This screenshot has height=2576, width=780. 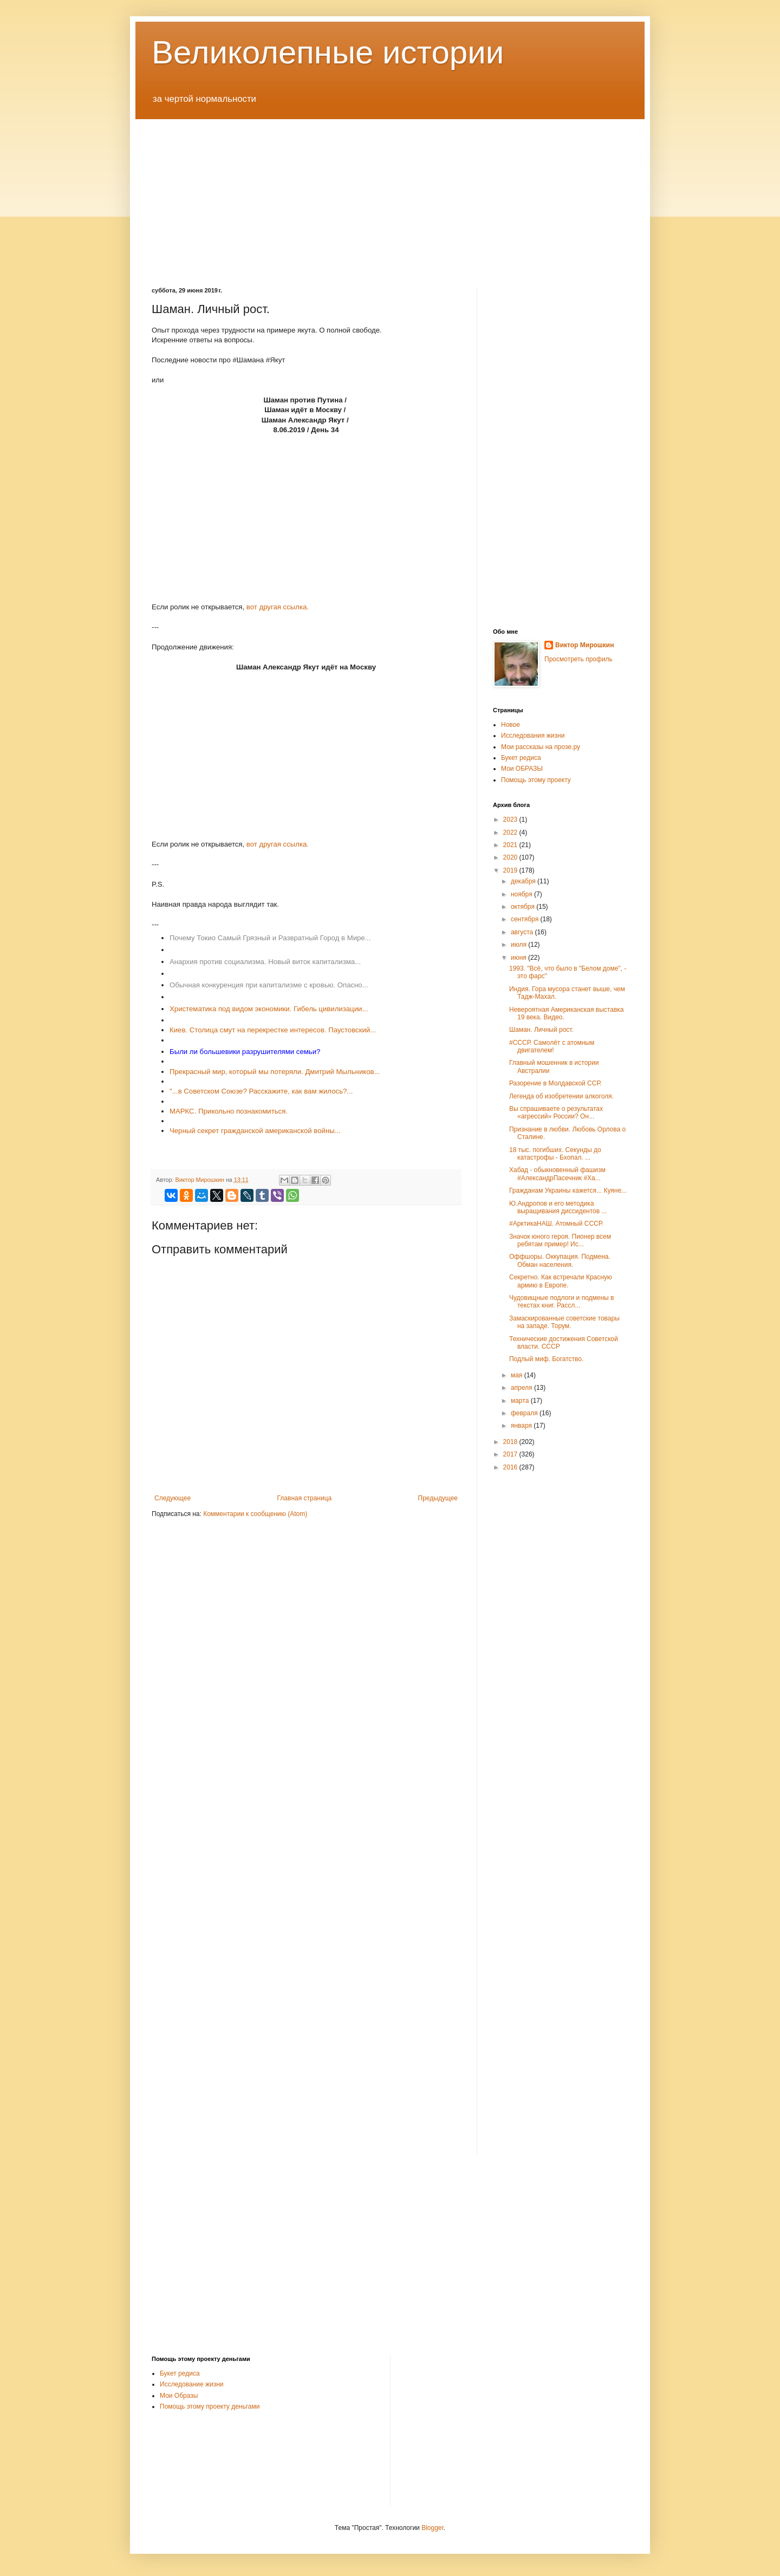 I want to click on Букет редиса, so click(x=521, y=758).